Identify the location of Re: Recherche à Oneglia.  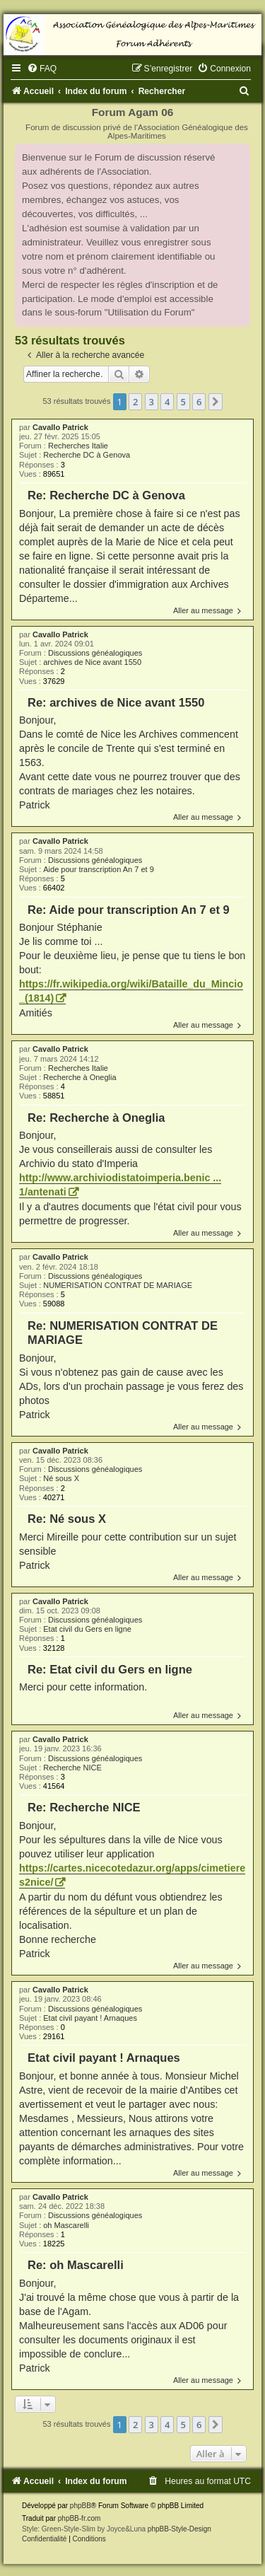
(96, 1117).